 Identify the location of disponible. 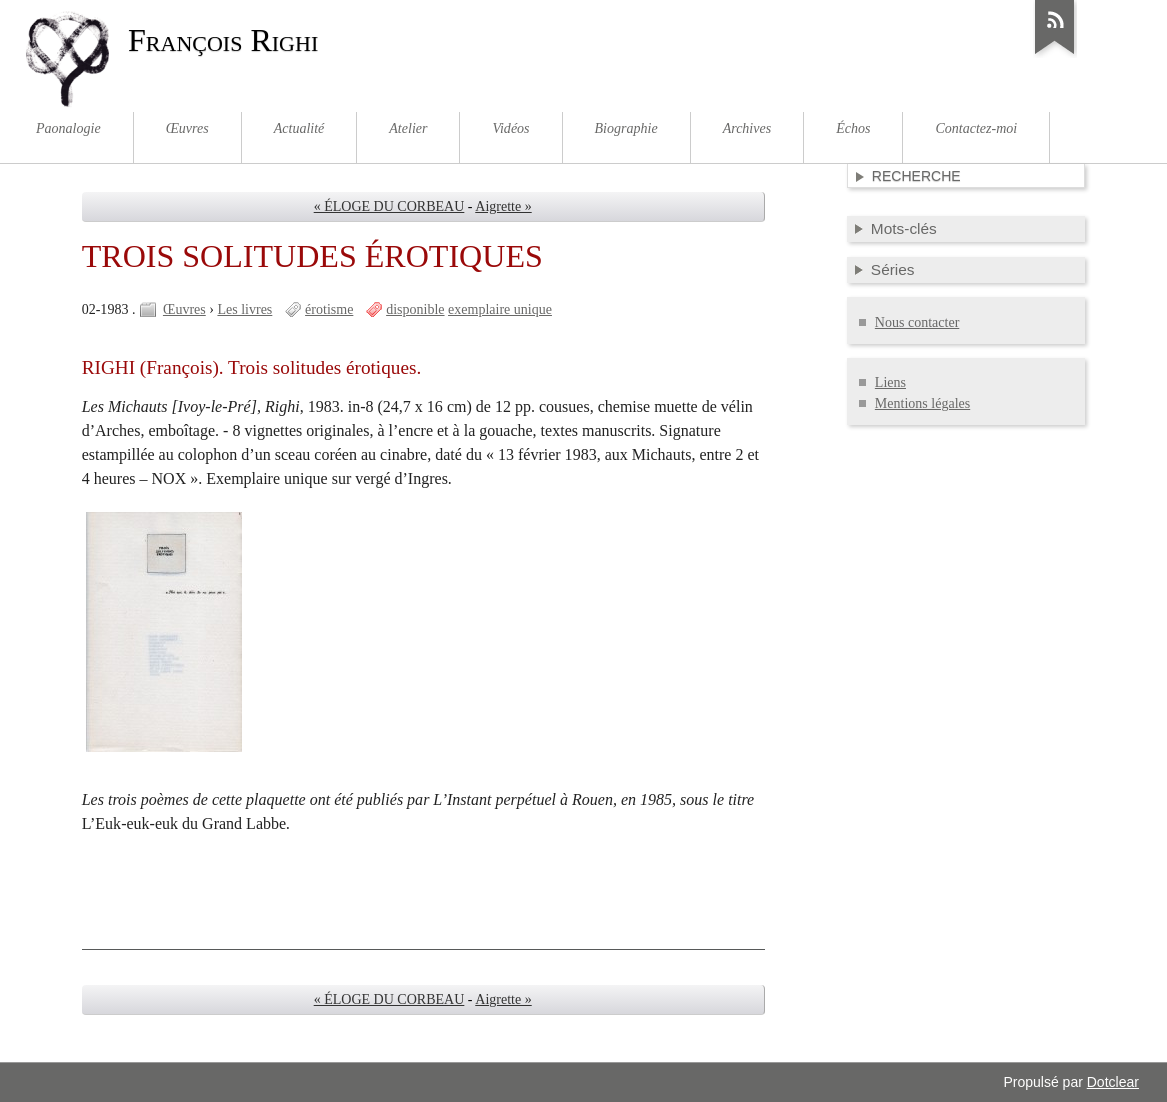
(415, 309).